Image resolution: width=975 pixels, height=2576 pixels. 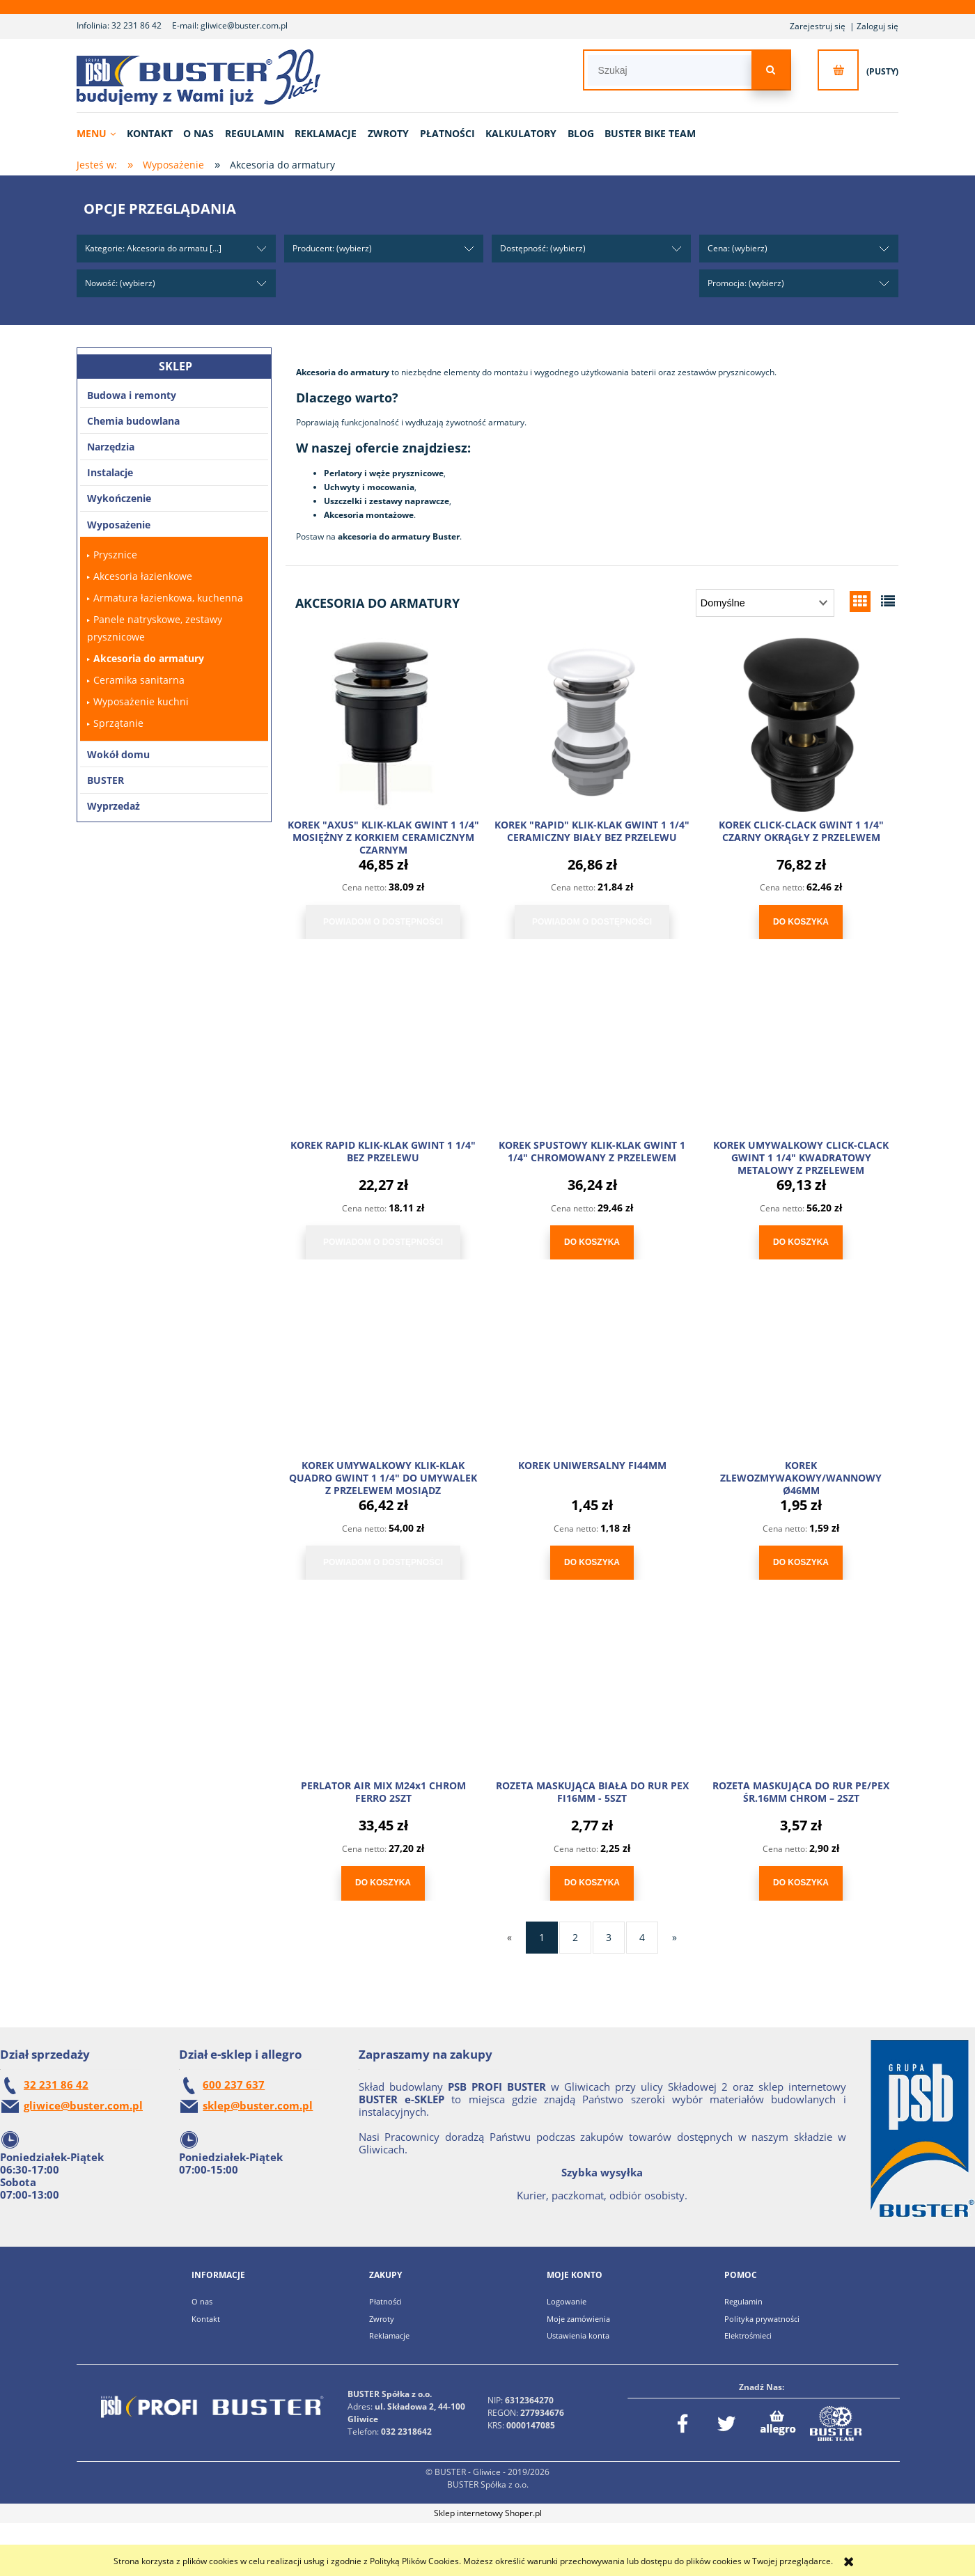 What do you see at coordinates (575, 1937) in the screenshot?
I see `2 [Przejdź do strony 2]` at bounding box center [575, 1937].